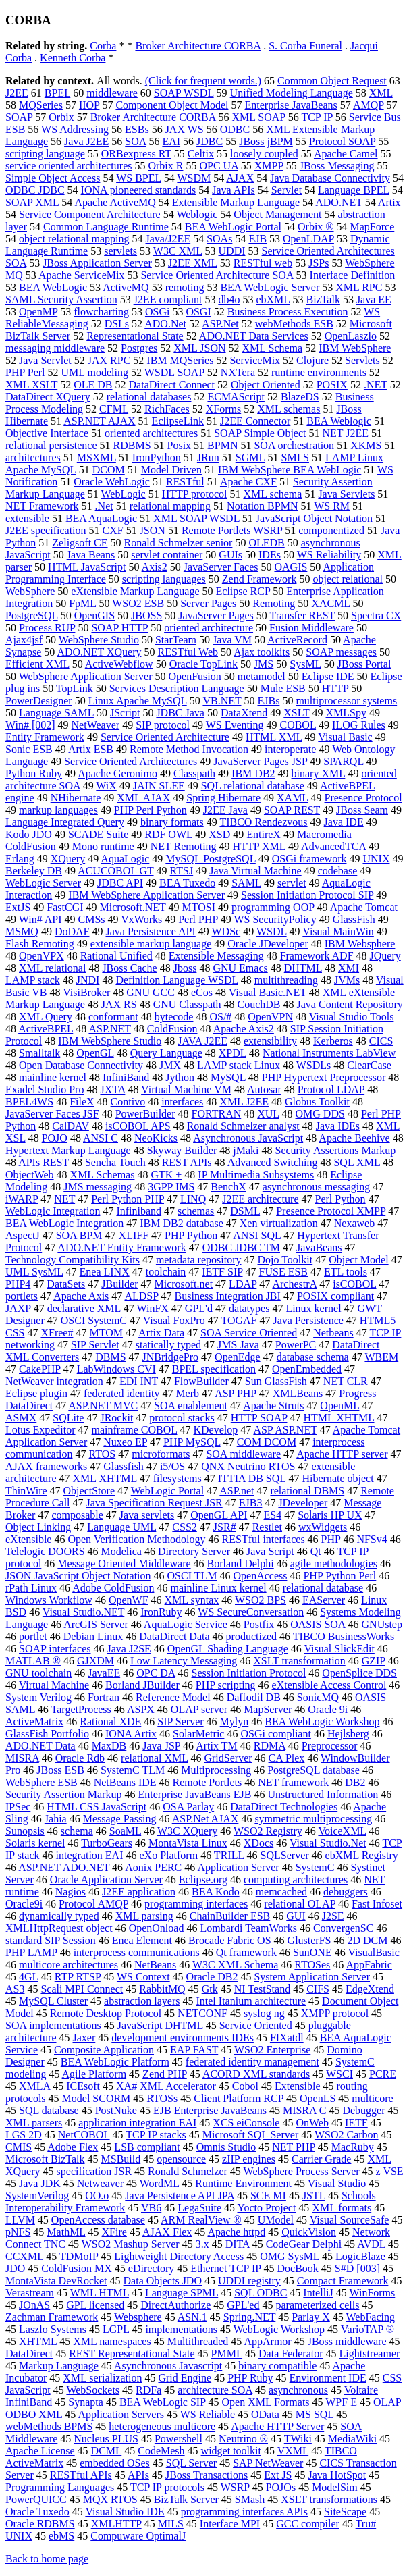  I want to click on GUIs, so click(230, 554).